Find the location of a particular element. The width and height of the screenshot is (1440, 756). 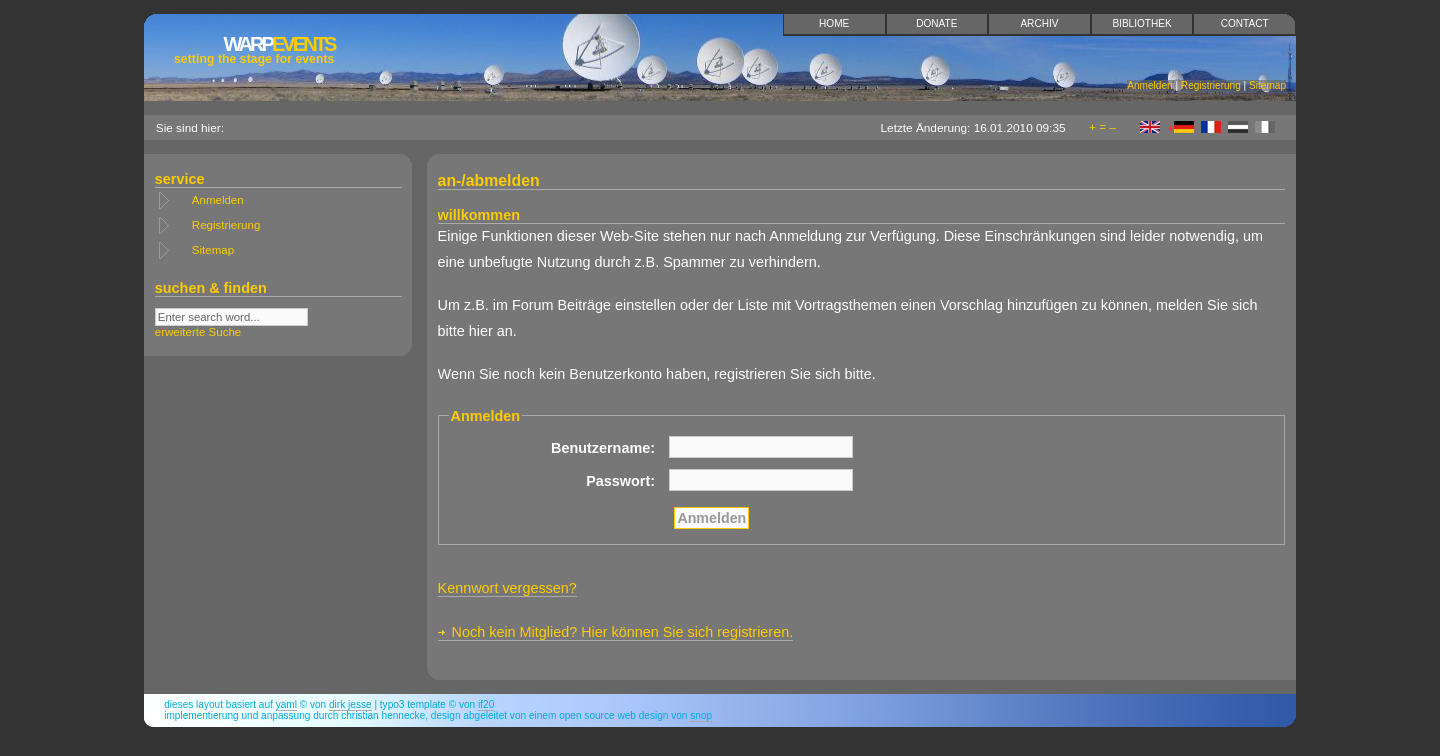

Passwort: is located at coordinates (620, 481).